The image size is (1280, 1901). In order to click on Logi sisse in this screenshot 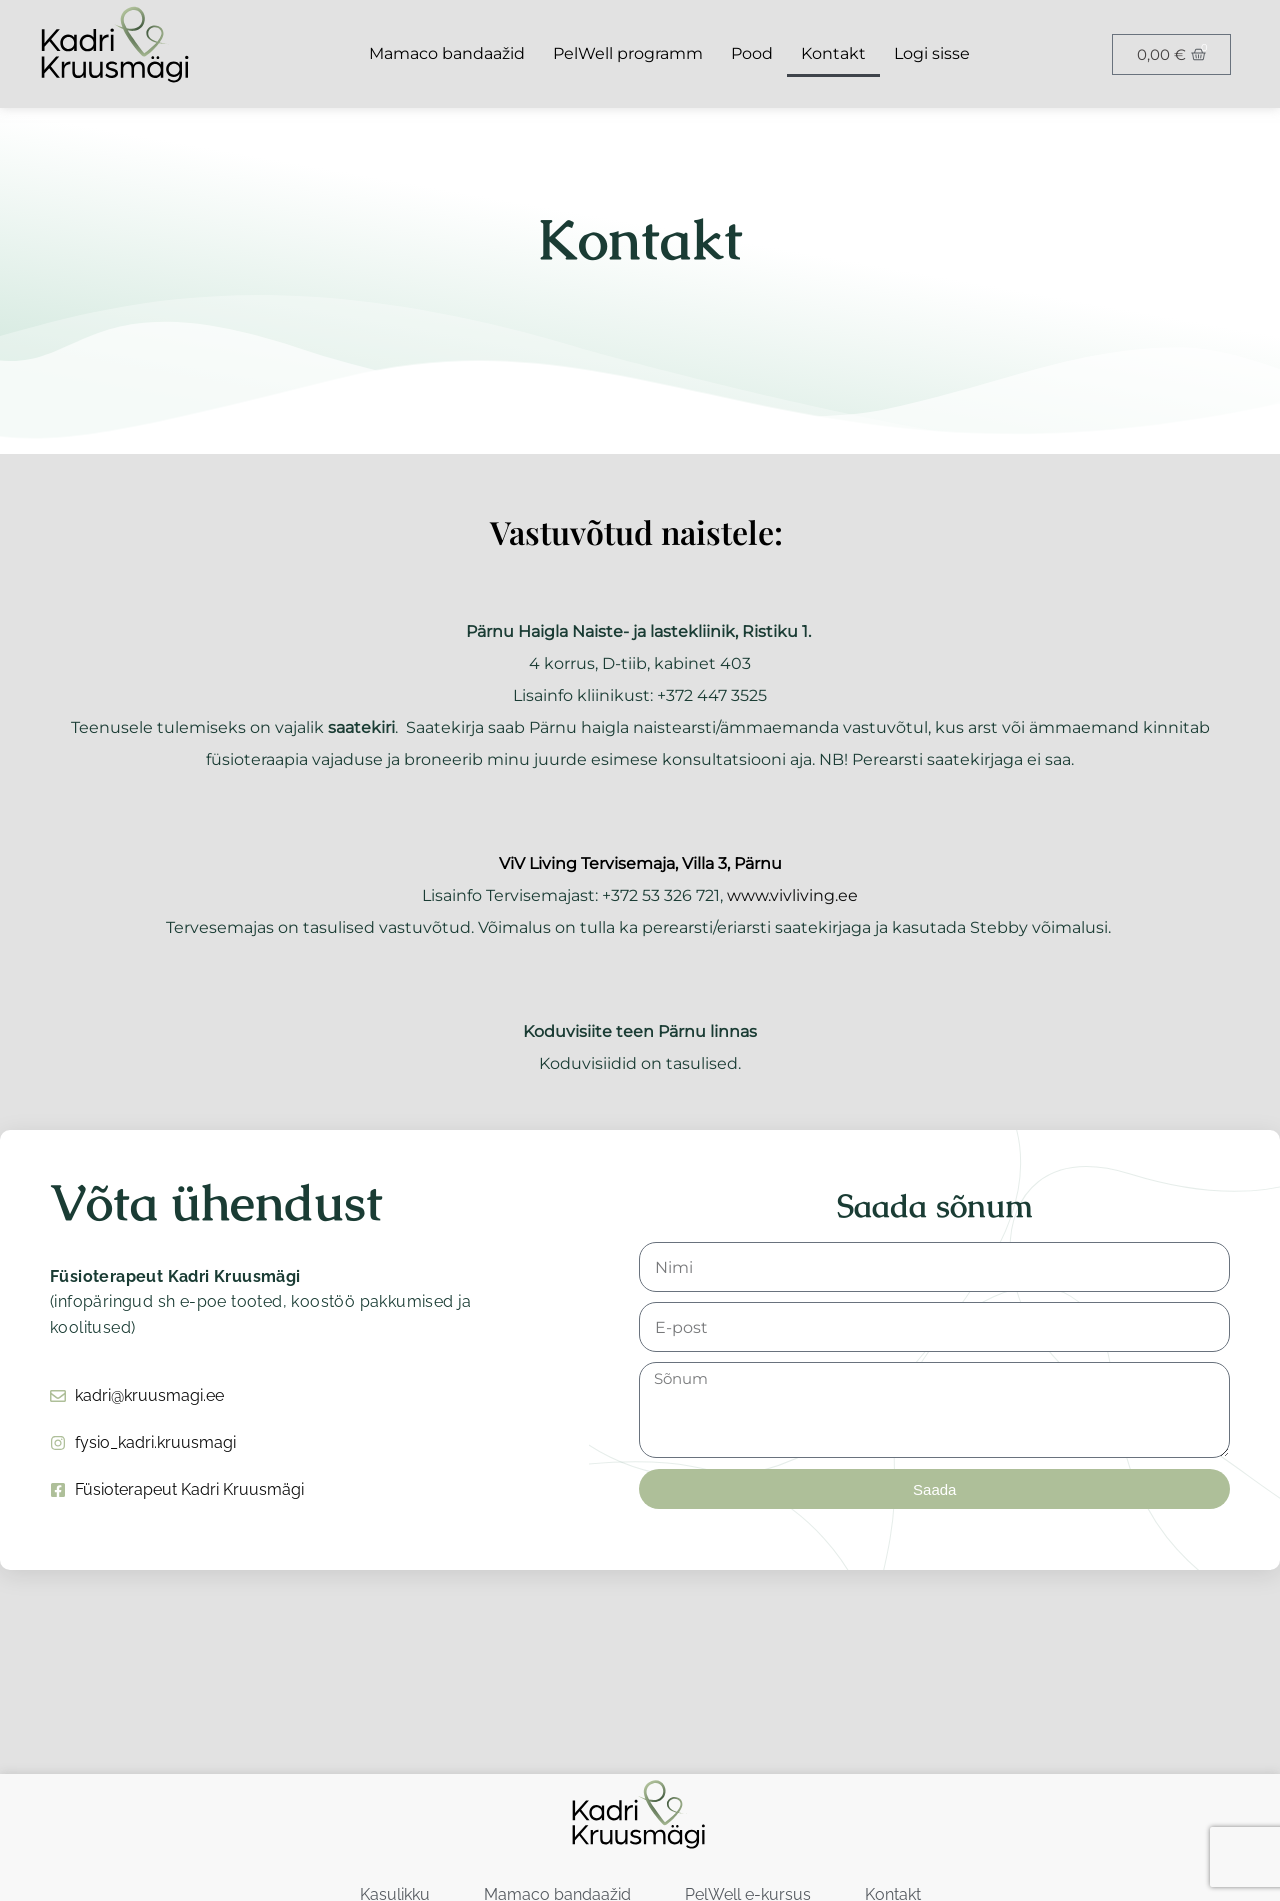, I will do `click(932, 53)`.